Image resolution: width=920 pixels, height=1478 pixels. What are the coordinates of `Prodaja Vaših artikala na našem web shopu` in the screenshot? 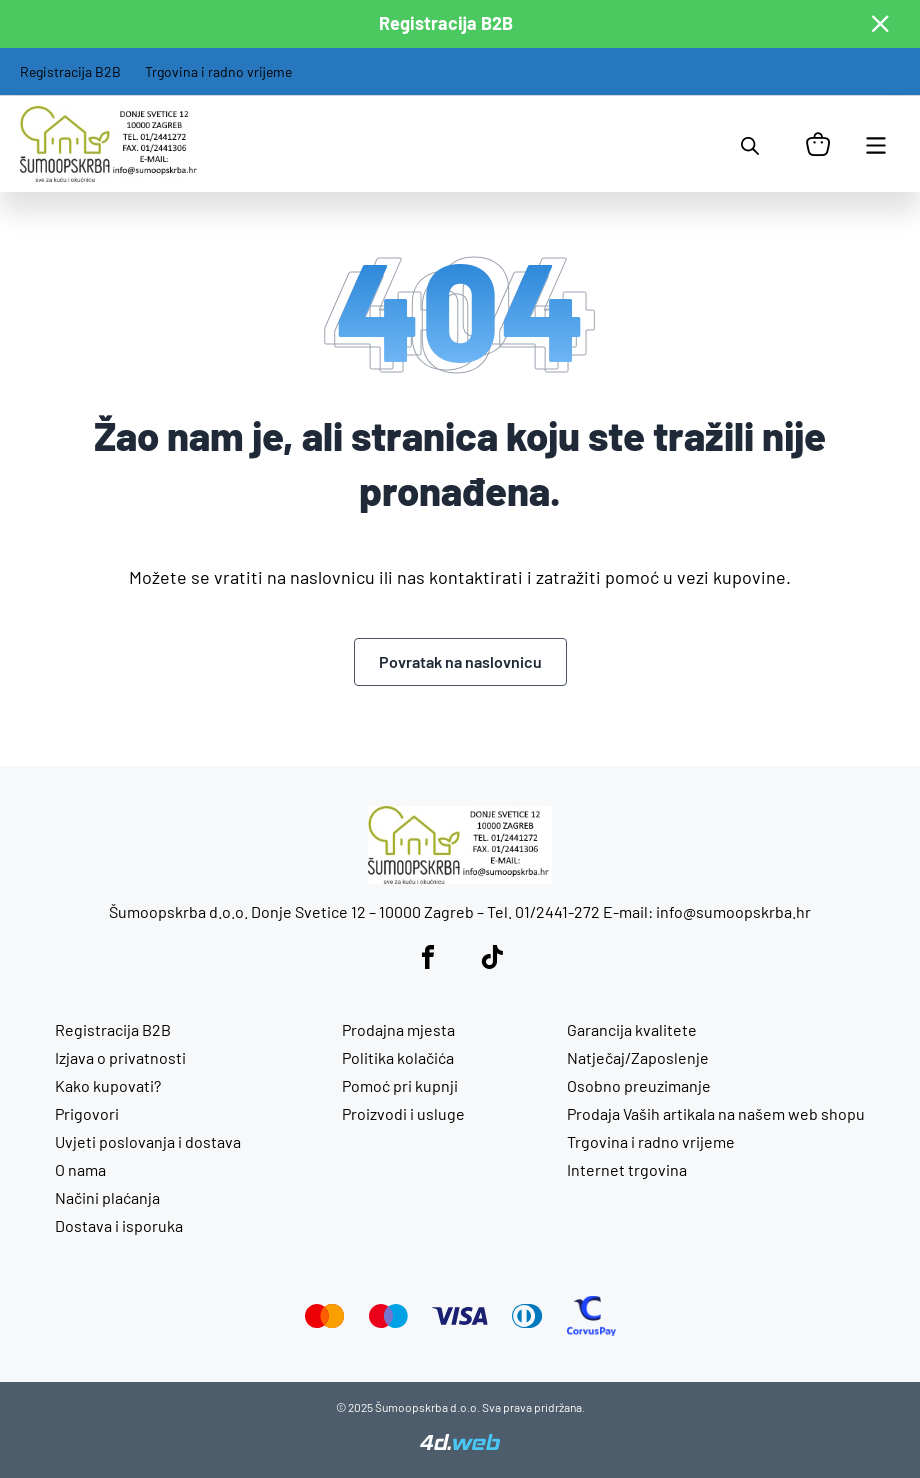 It's located at (716, 1113).